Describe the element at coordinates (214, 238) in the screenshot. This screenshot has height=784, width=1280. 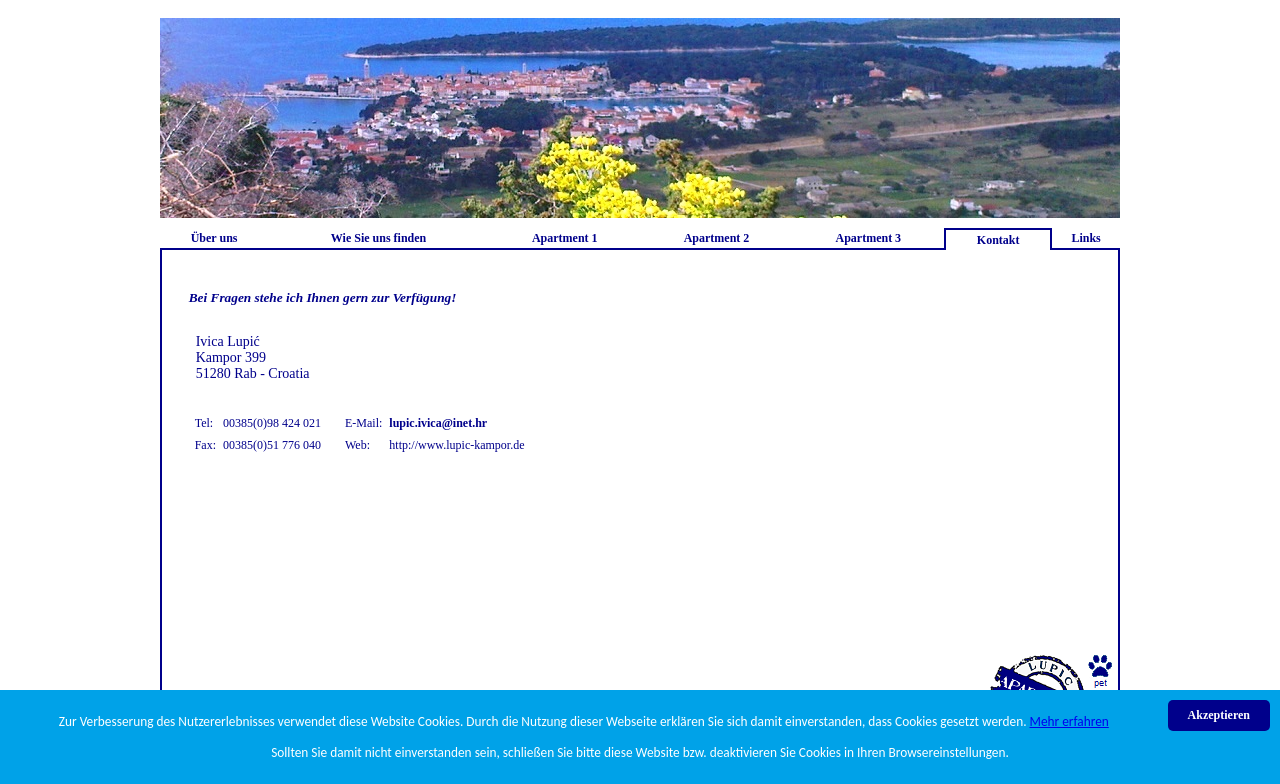
I see `Über uns` at that location.